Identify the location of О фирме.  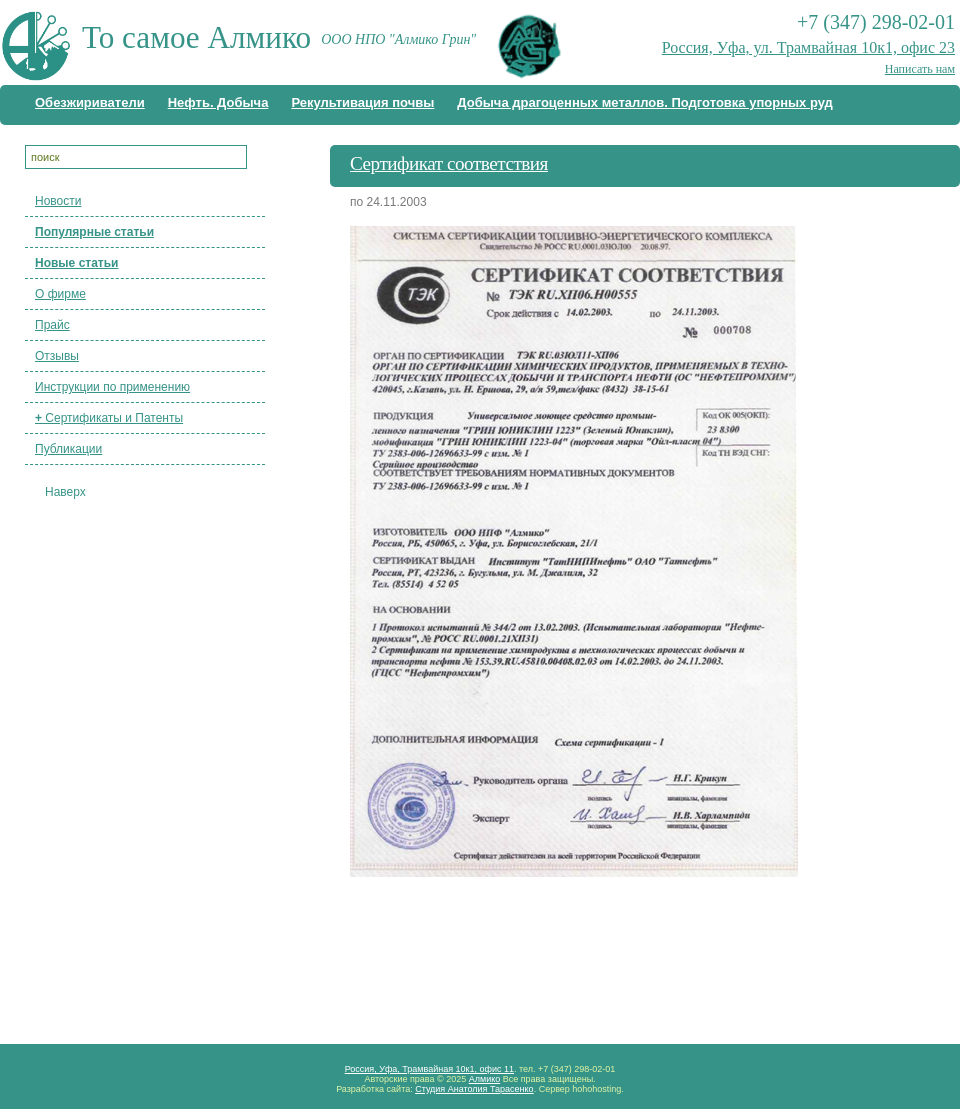
(60, 294).